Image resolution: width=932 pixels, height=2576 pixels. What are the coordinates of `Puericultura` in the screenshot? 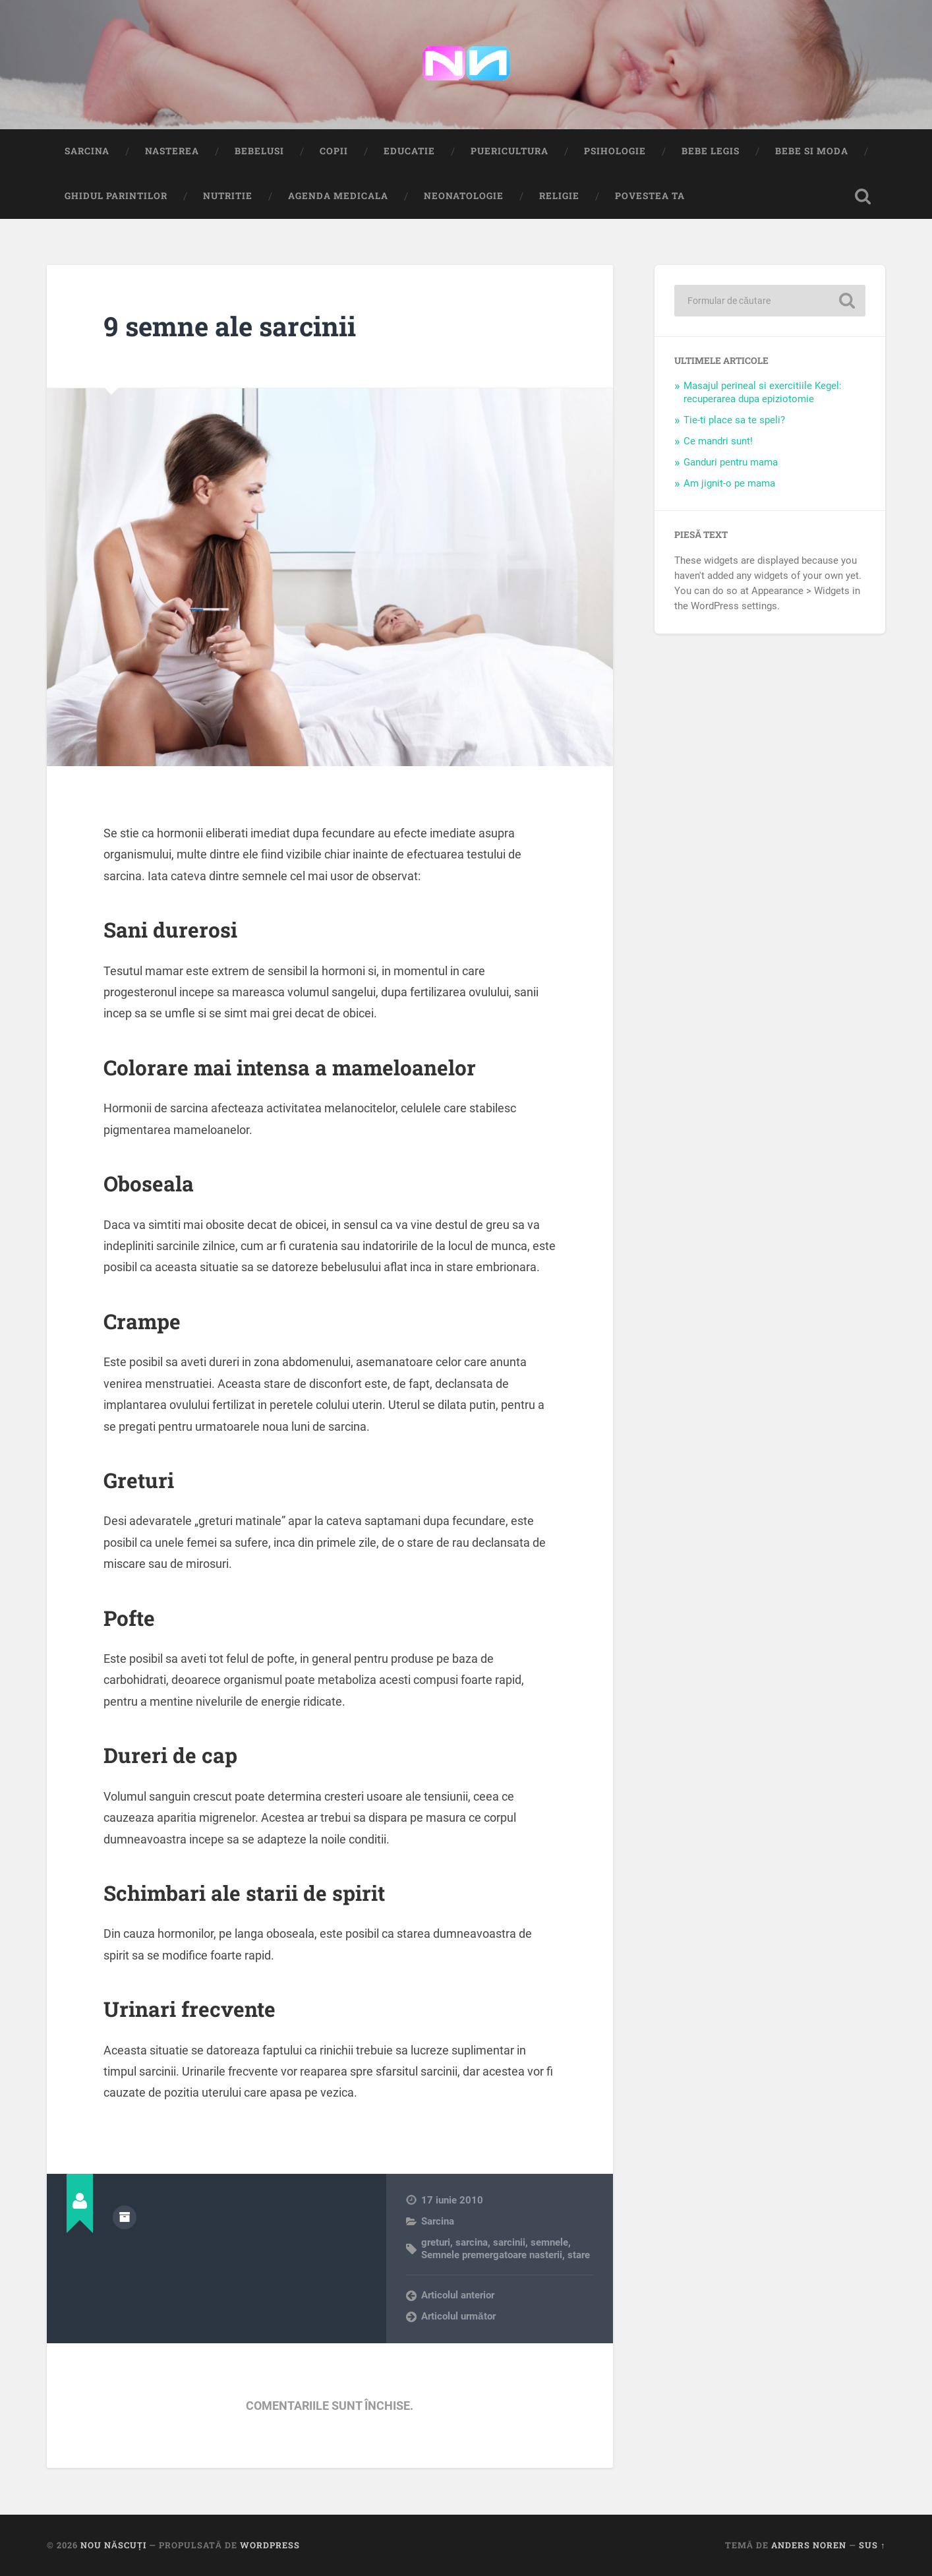 It's located at (509, 151).